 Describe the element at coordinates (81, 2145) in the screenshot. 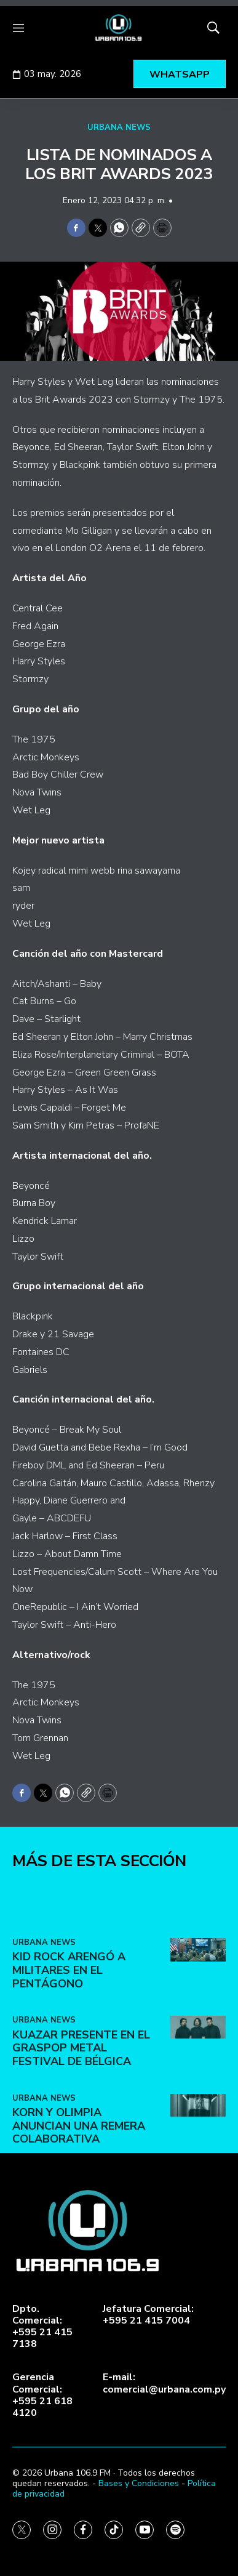

I see `Kuazar presente en el Graspop Metal Festival de Bélgica` at that location.